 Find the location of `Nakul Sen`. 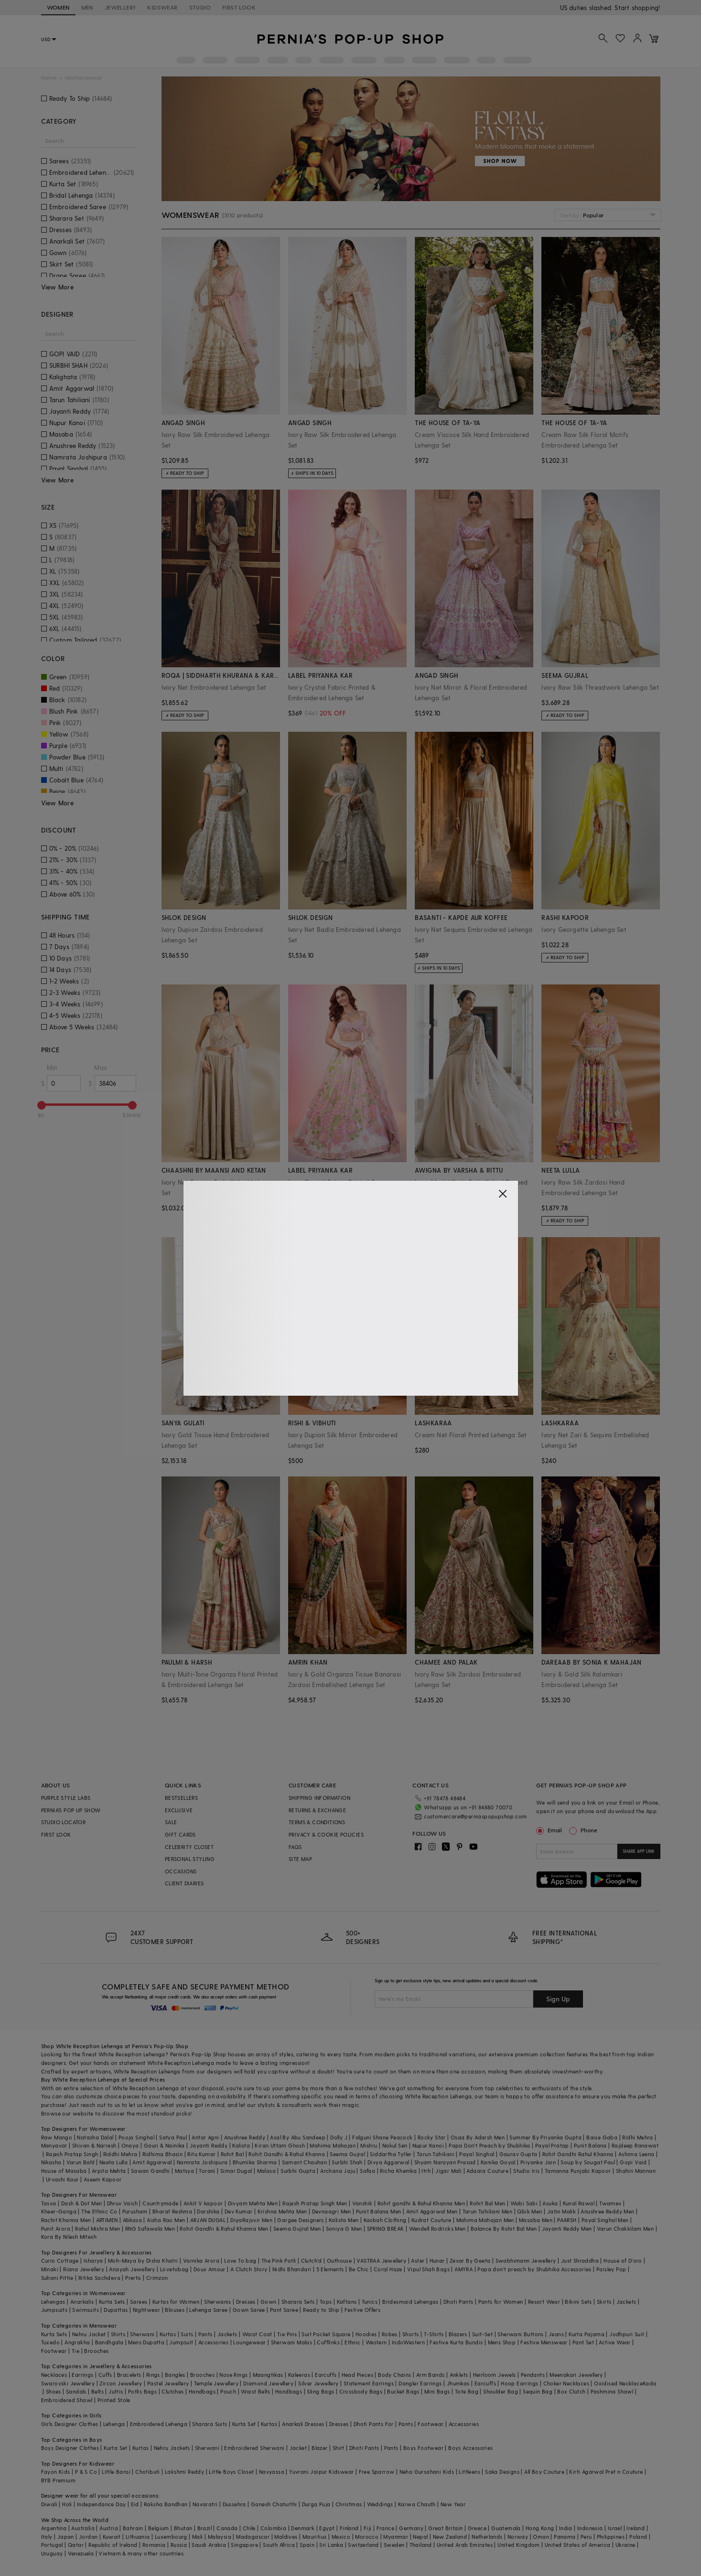

Nakul Sen is located at coordinates (395, 2145).